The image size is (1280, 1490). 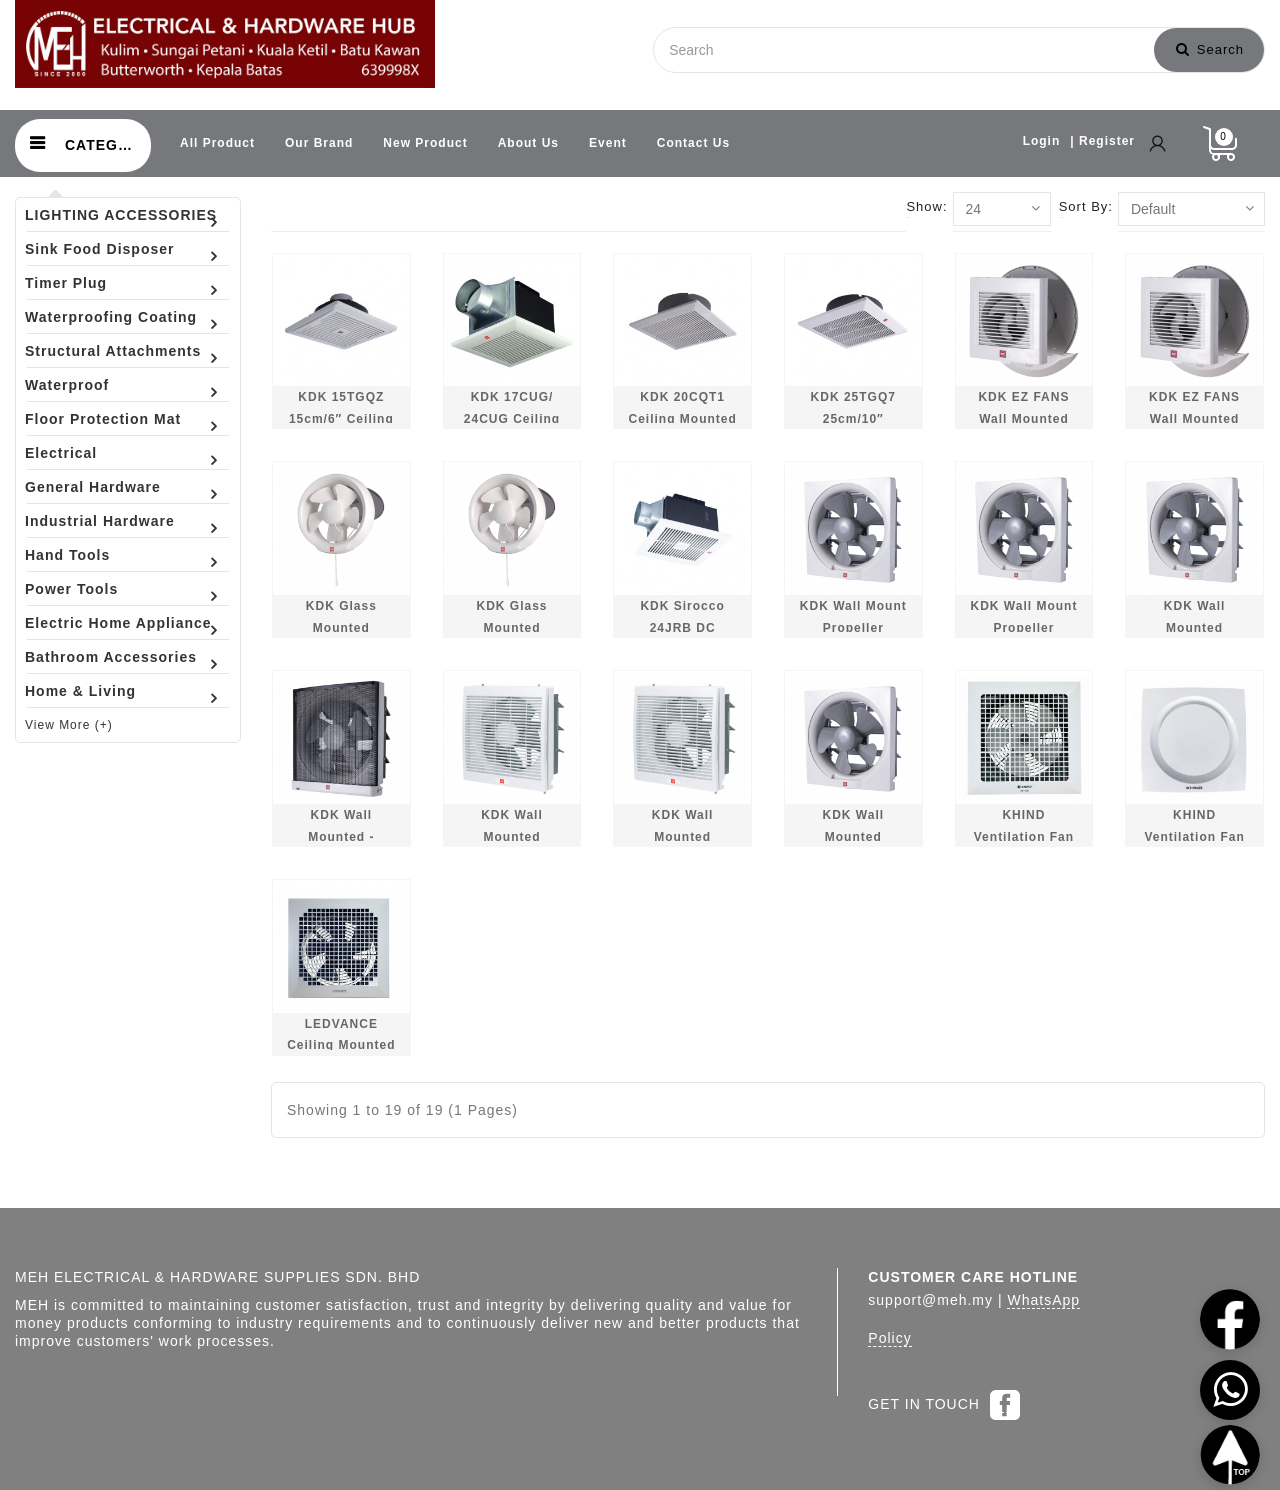 I want to click on View More (+), so click(x=69, y=725).